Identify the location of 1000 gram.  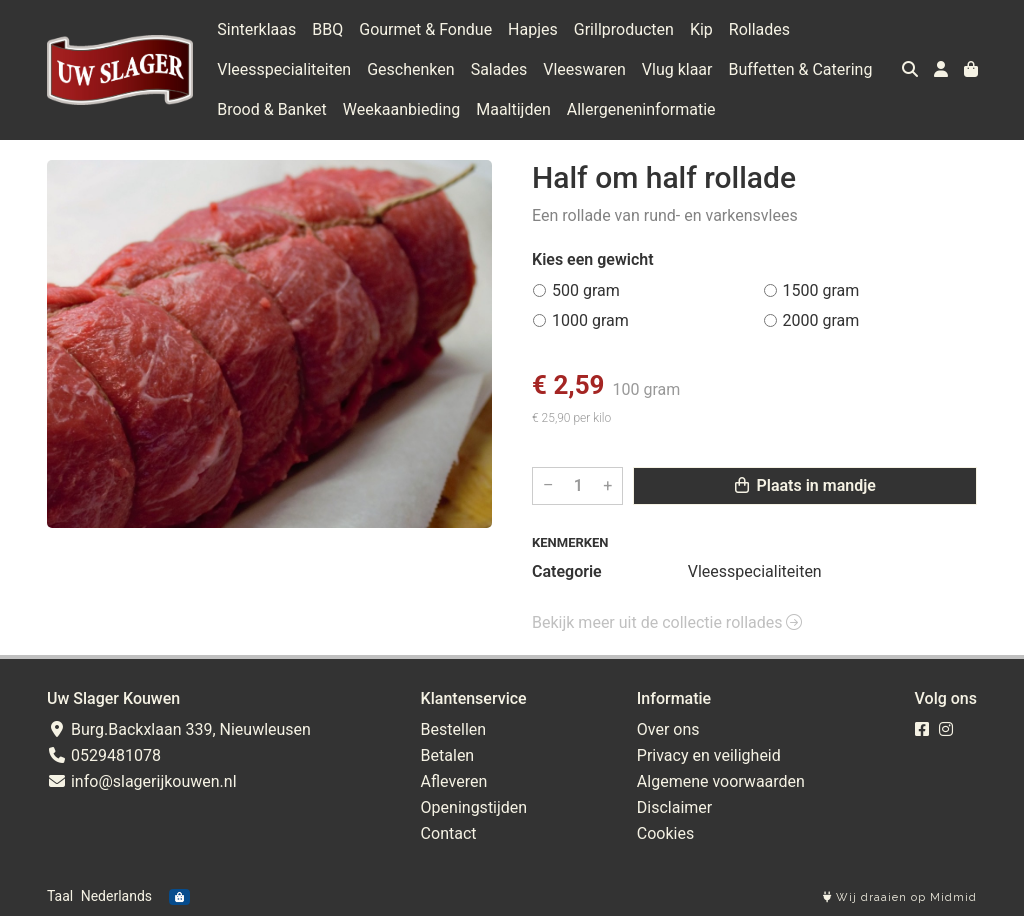
(590, 320).